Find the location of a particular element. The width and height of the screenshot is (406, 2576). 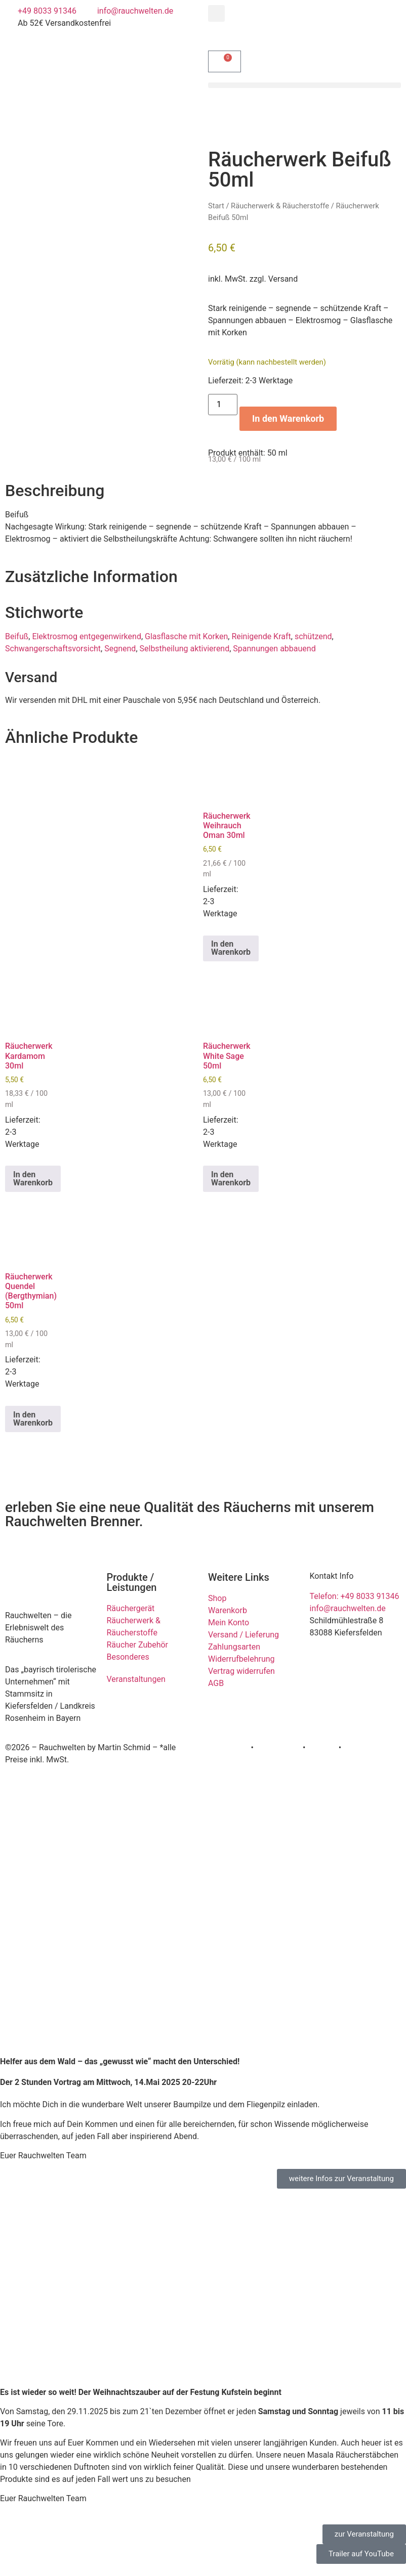

Cookies is located at coordinates (321, 1747).